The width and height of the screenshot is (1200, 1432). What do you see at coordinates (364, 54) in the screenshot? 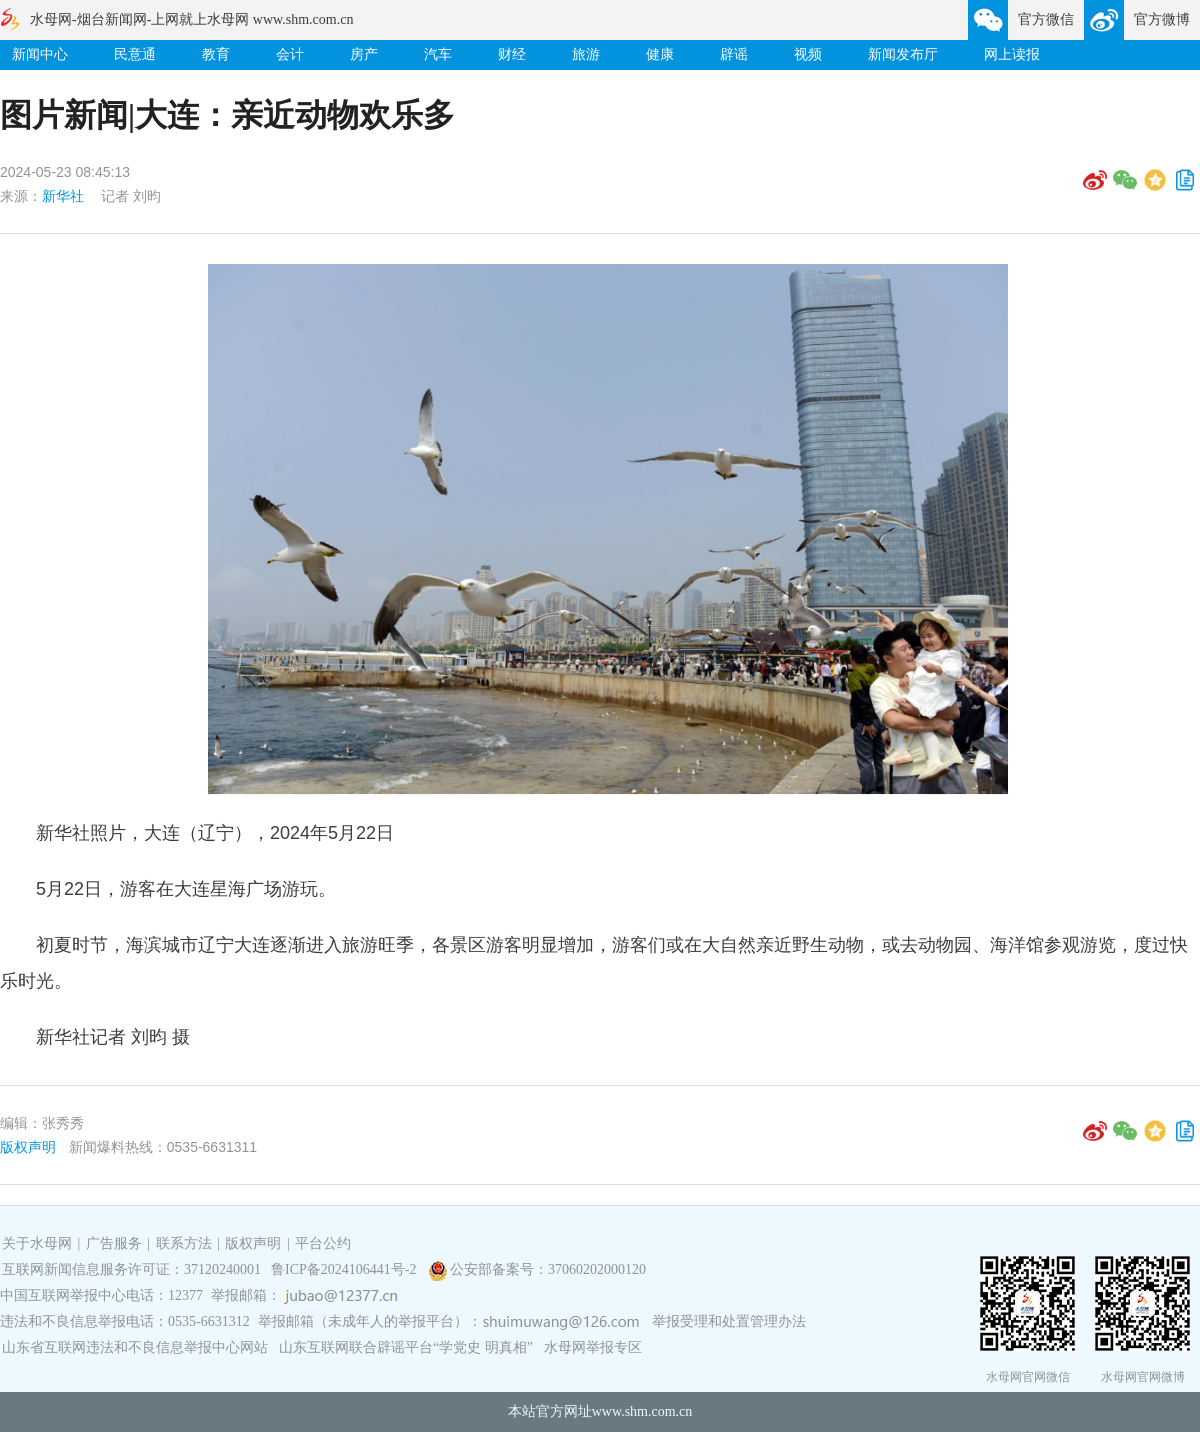
I see `房产` at bounding box center [364, 54].